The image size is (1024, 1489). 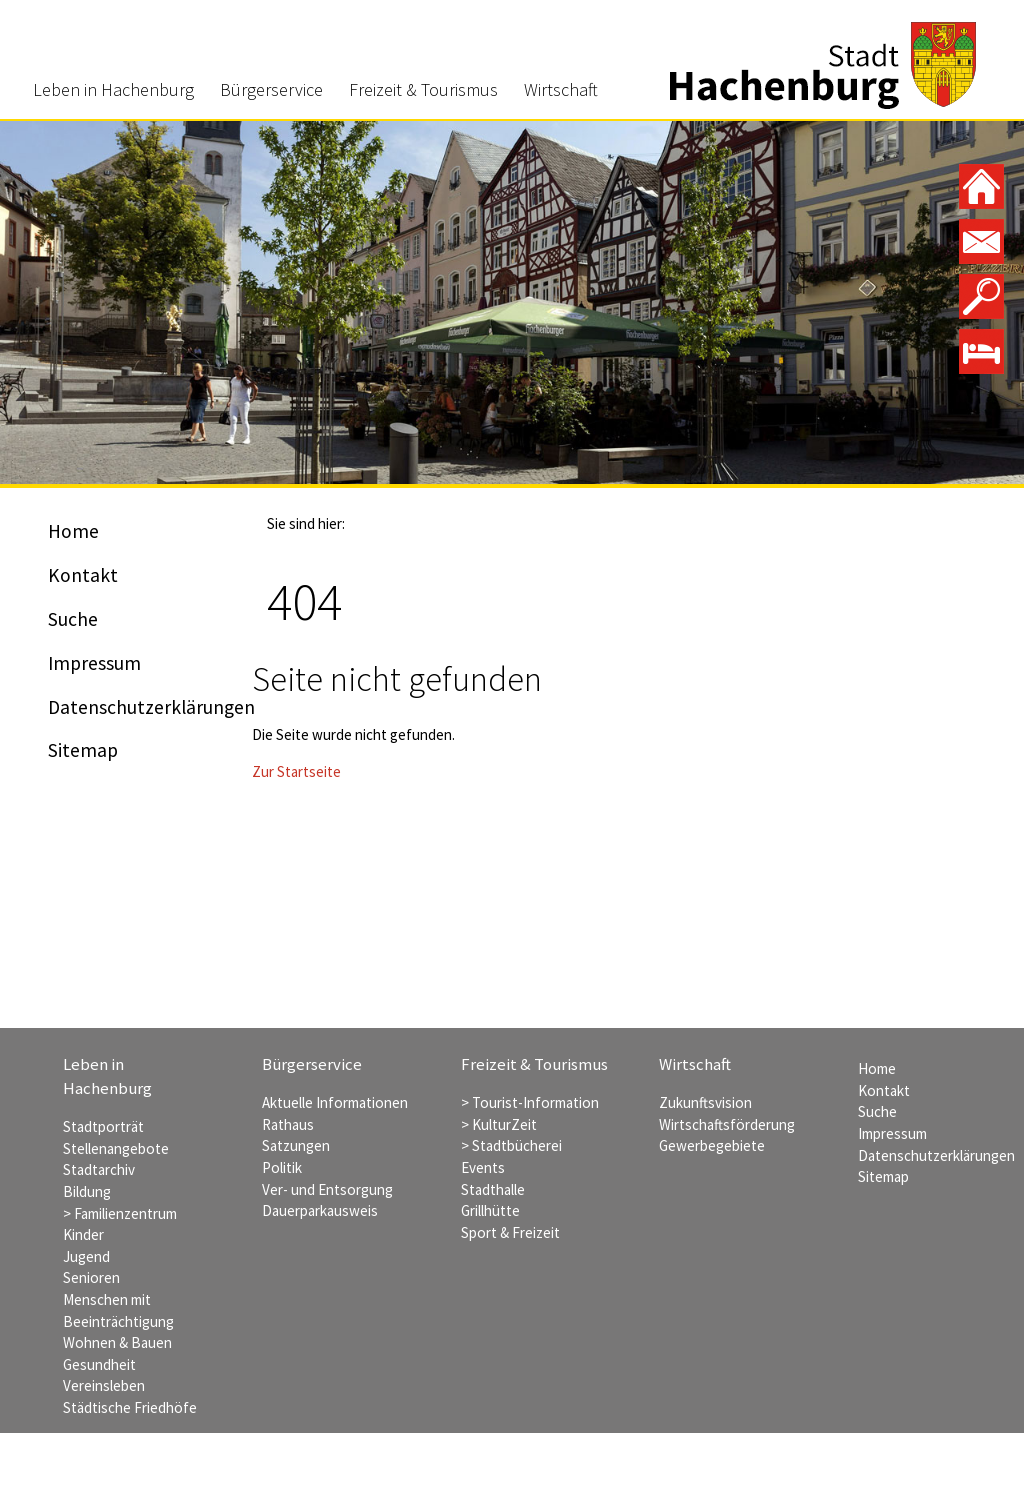 I want to click on Kontakt, so click(x=83, y=575).